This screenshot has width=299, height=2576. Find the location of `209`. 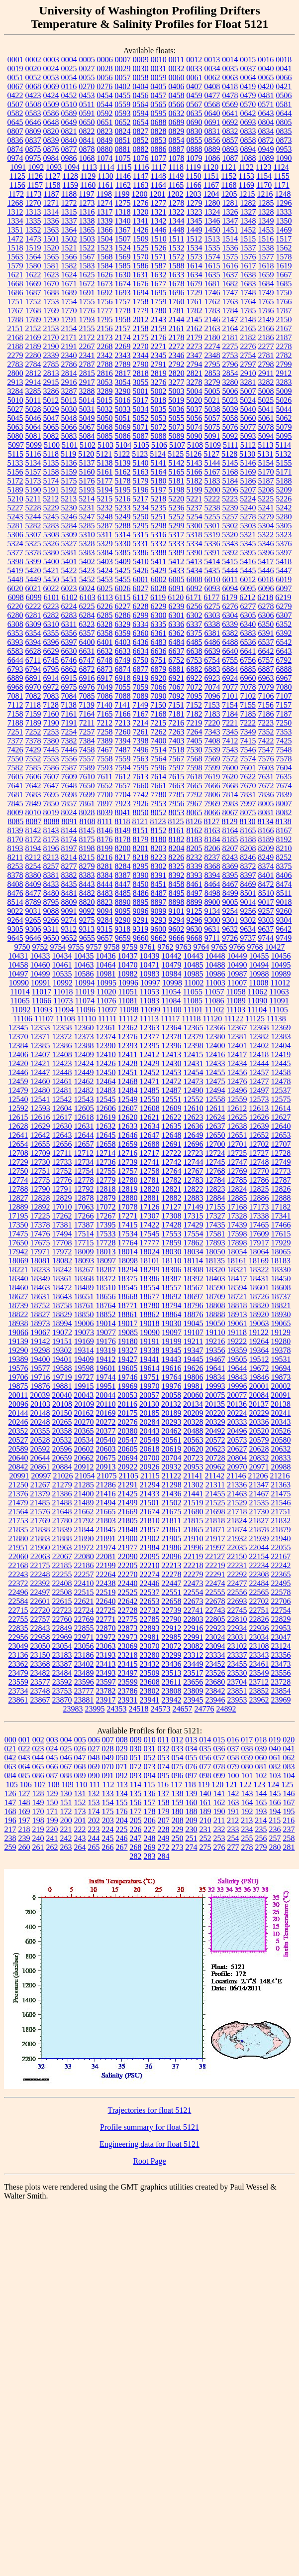

209 is located at coordinates (192, 1820).